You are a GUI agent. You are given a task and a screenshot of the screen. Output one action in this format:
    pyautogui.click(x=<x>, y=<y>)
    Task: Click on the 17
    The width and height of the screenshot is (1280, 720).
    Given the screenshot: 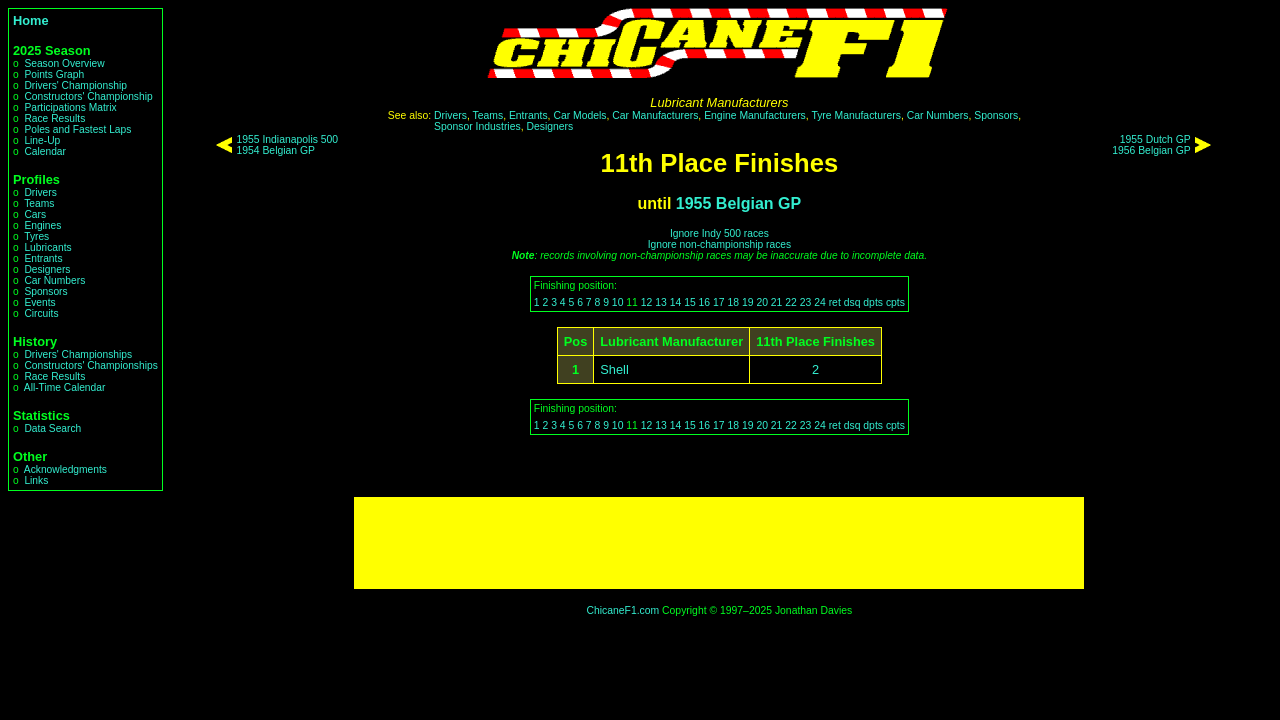 What is the action you would take?
    pyautogui.click(x=719, y=302)
    